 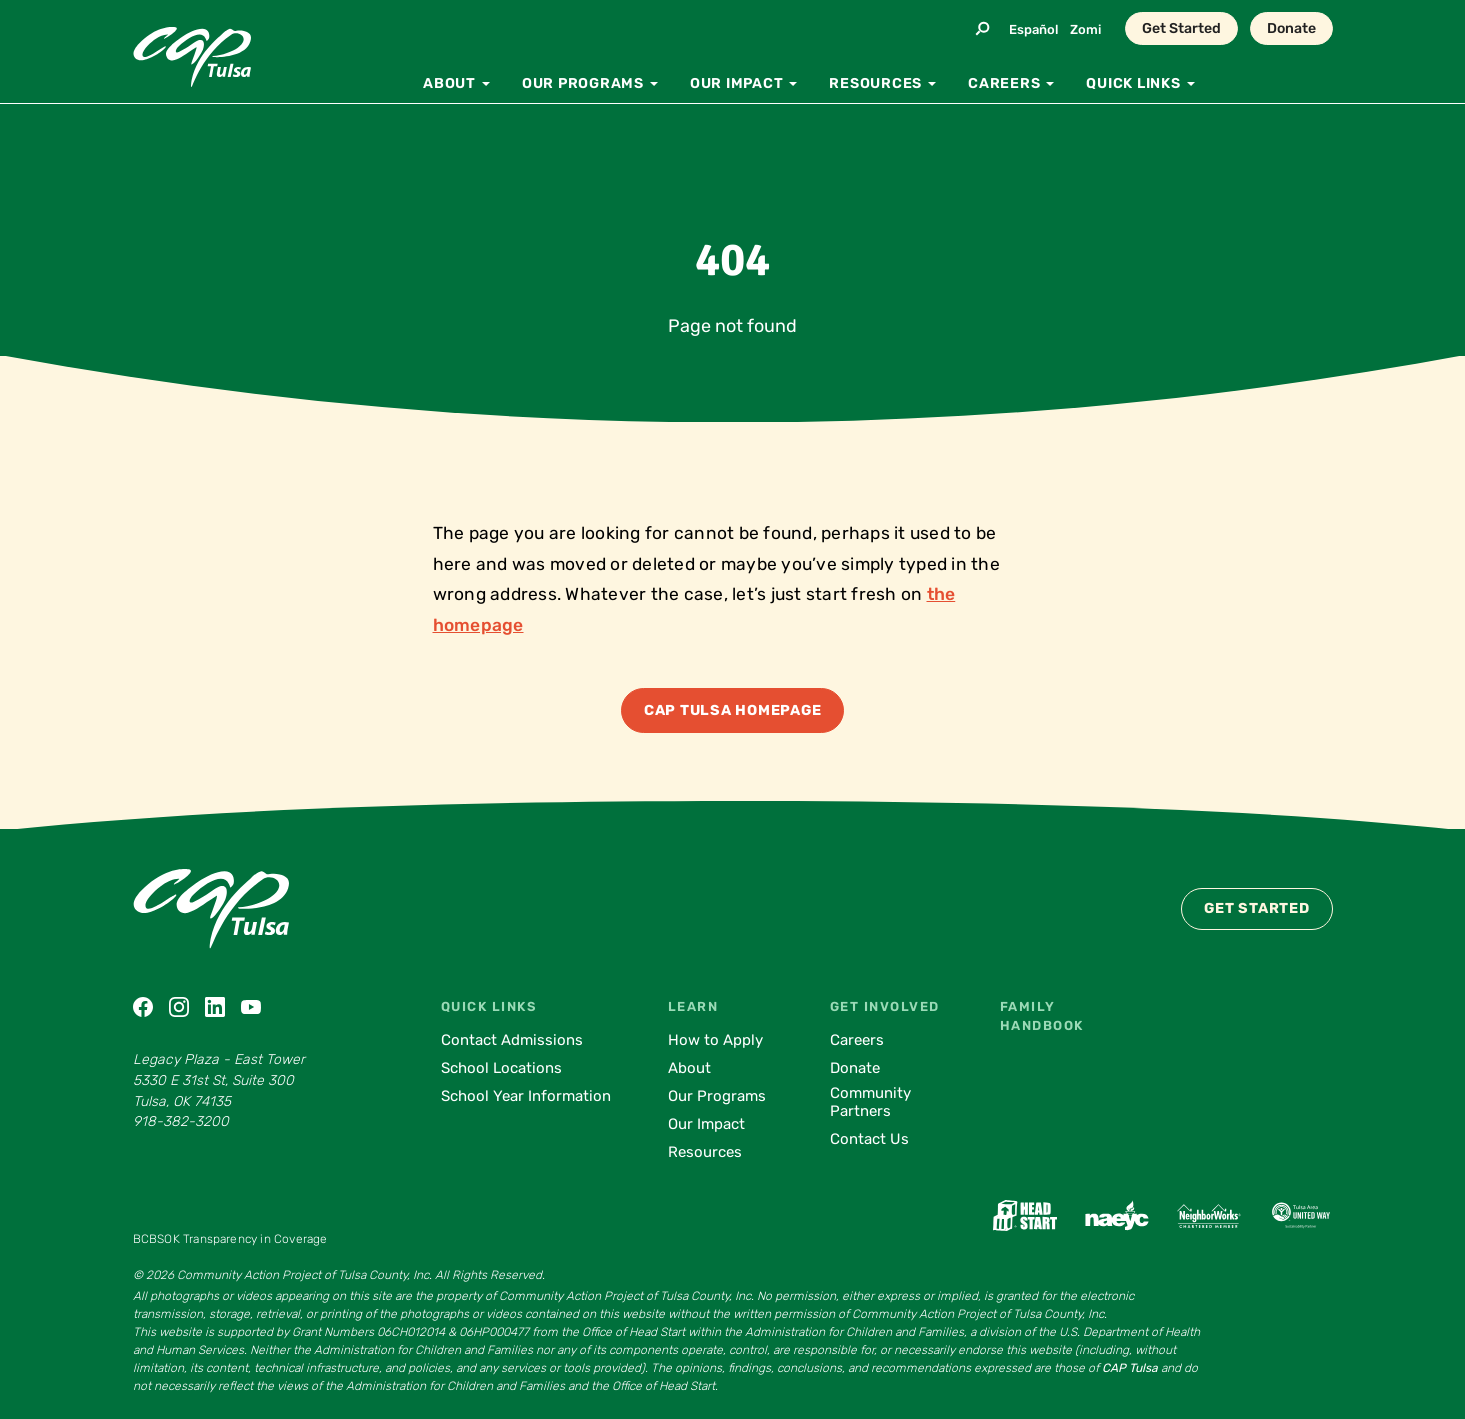 What do you see at coordinates (885, 1006) in the screenshot?
I see `Get Involved` at bounding box center [885, 1006].